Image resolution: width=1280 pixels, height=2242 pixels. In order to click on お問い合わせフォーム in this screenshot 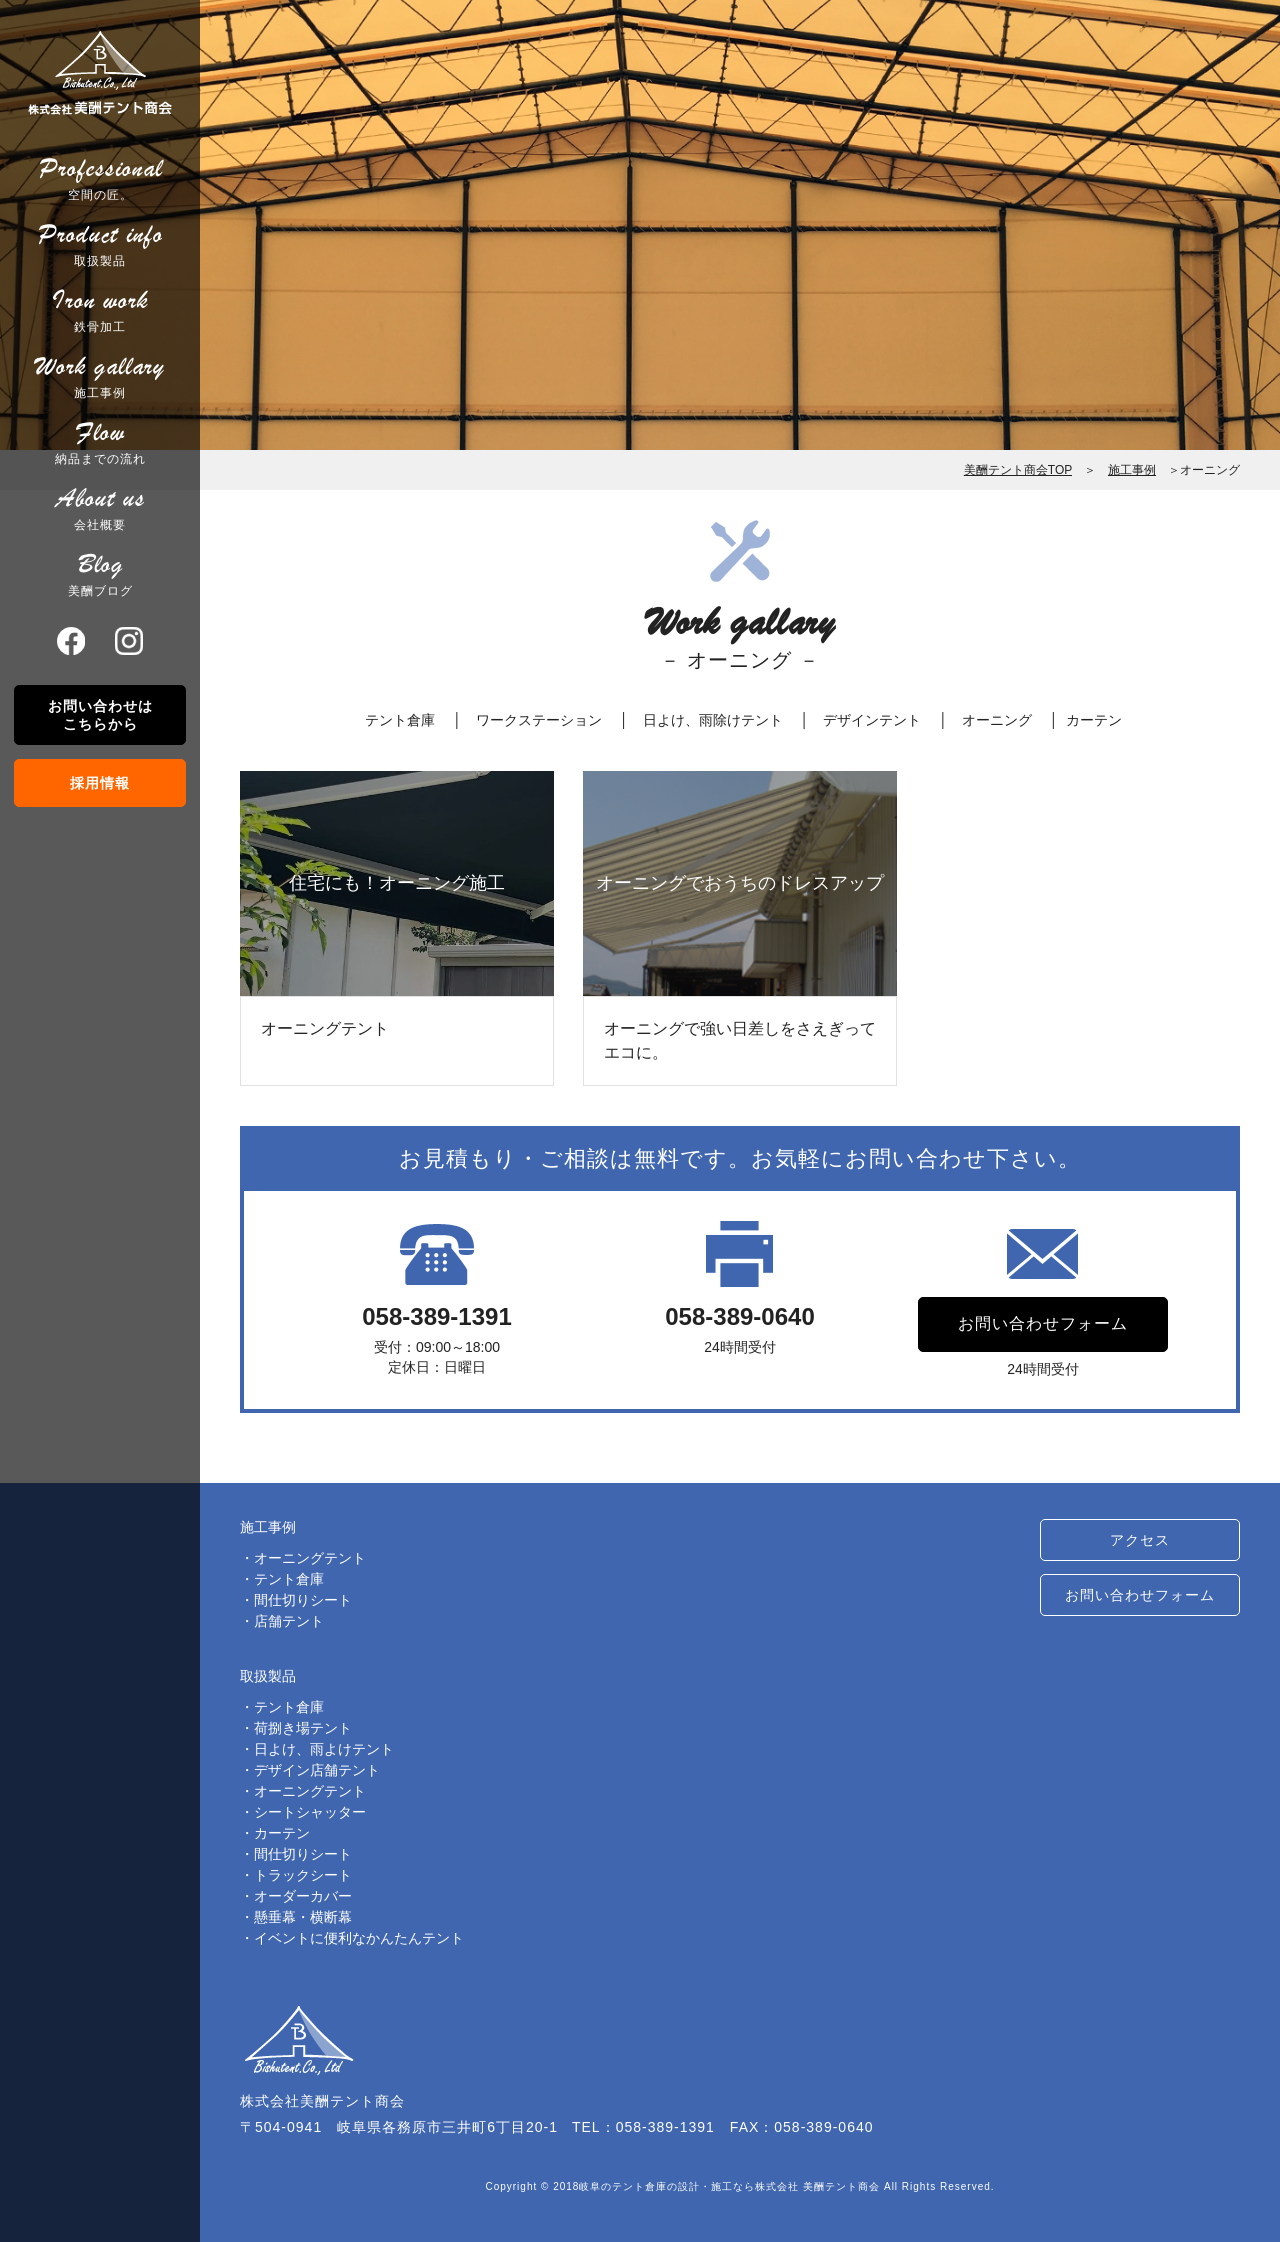, I will do `click(1043, 1324)`.